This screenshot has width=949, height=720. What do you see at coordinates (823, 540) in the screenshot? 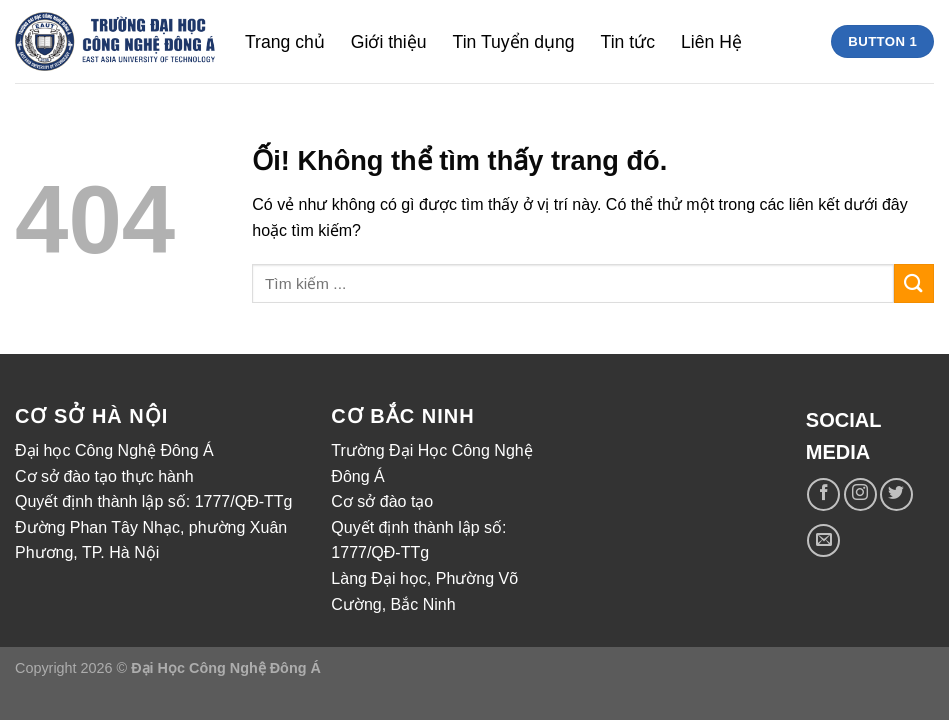
I see `[Gửi email cho chúng tôi]` at bounding box center [823, 540].